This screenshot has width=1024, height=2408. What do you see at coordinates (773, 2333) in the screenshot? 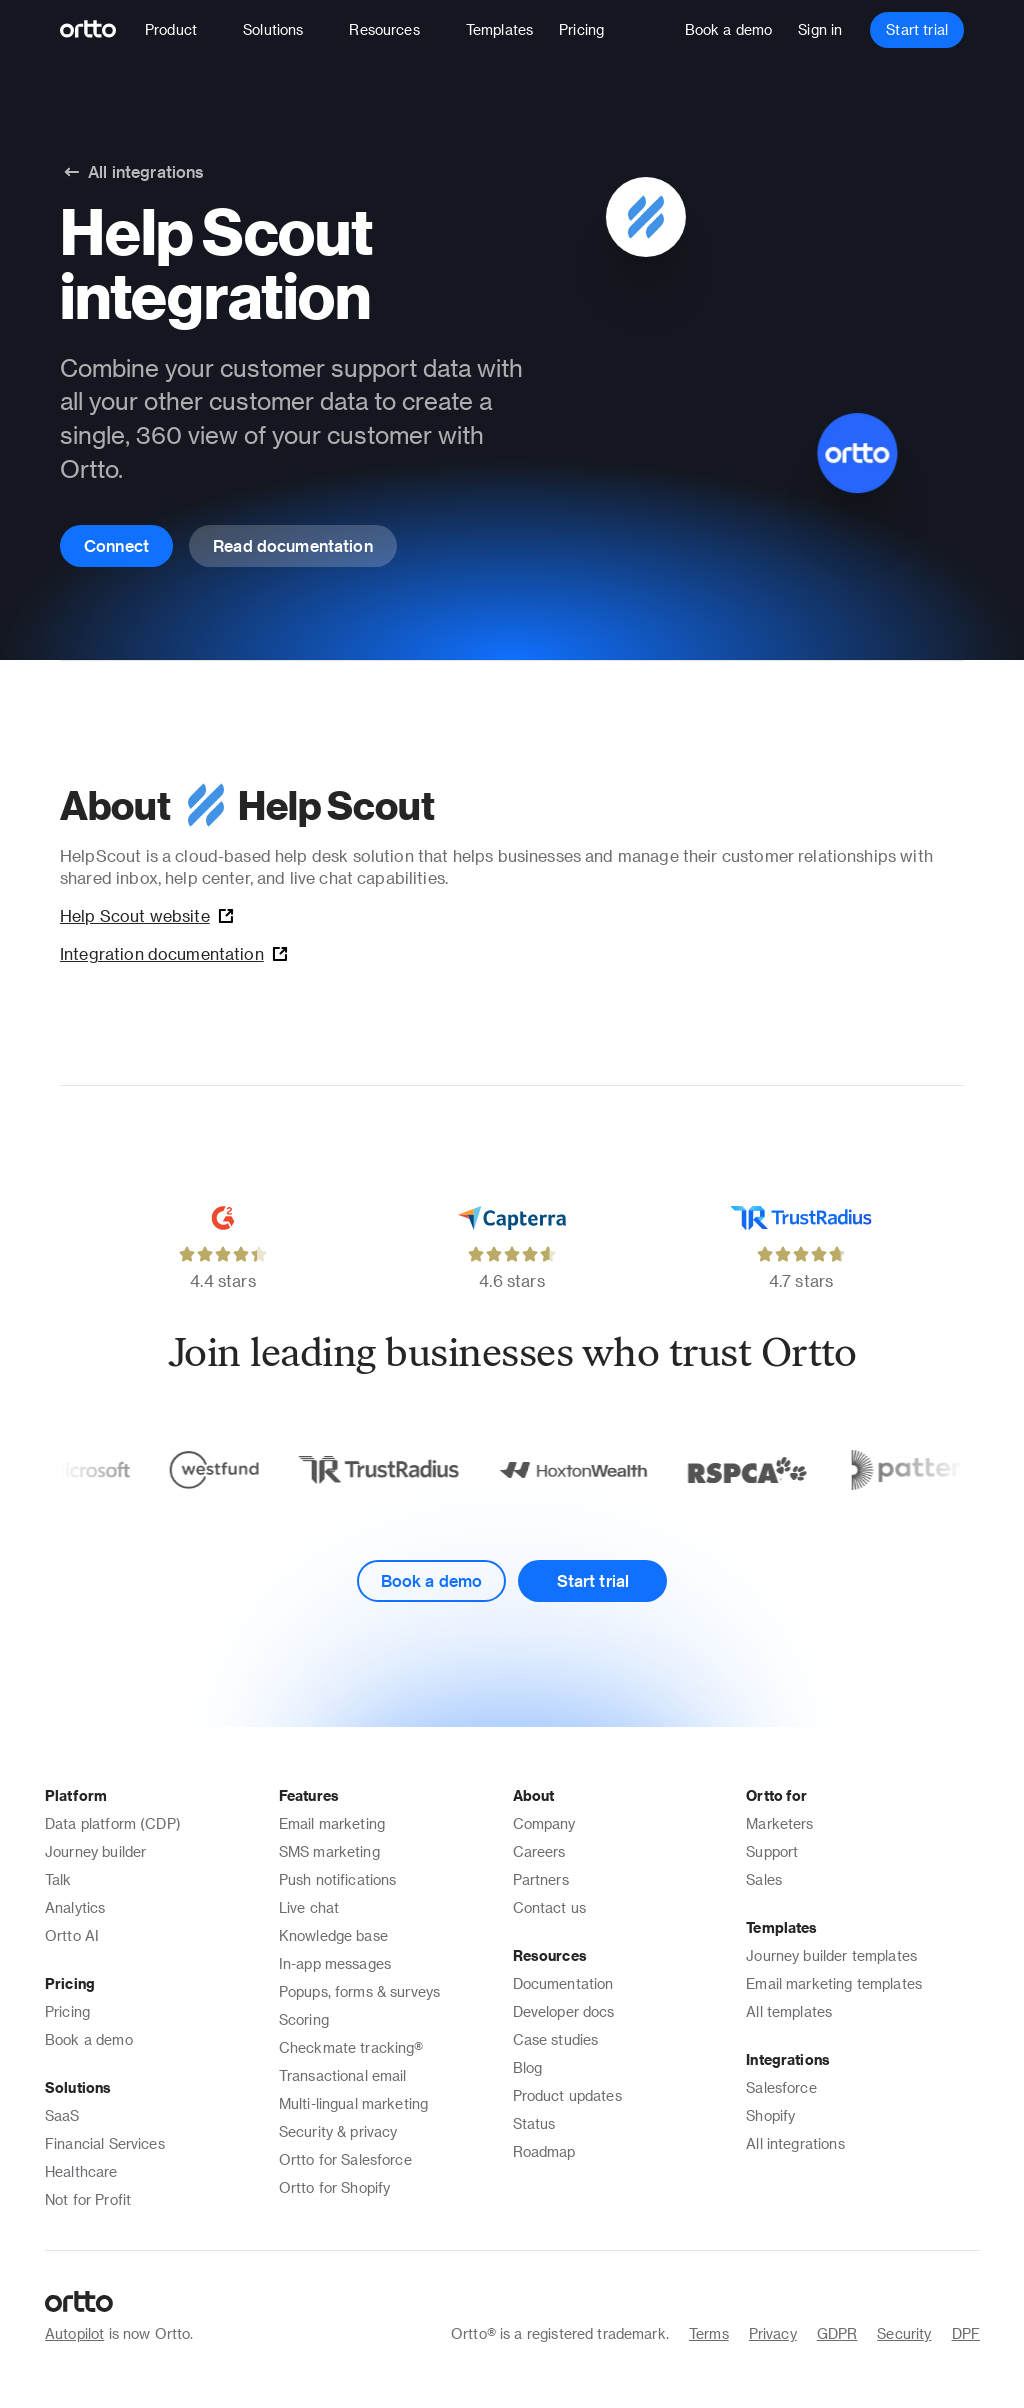
I see `Privacy` at bounding box center [773, 2333].